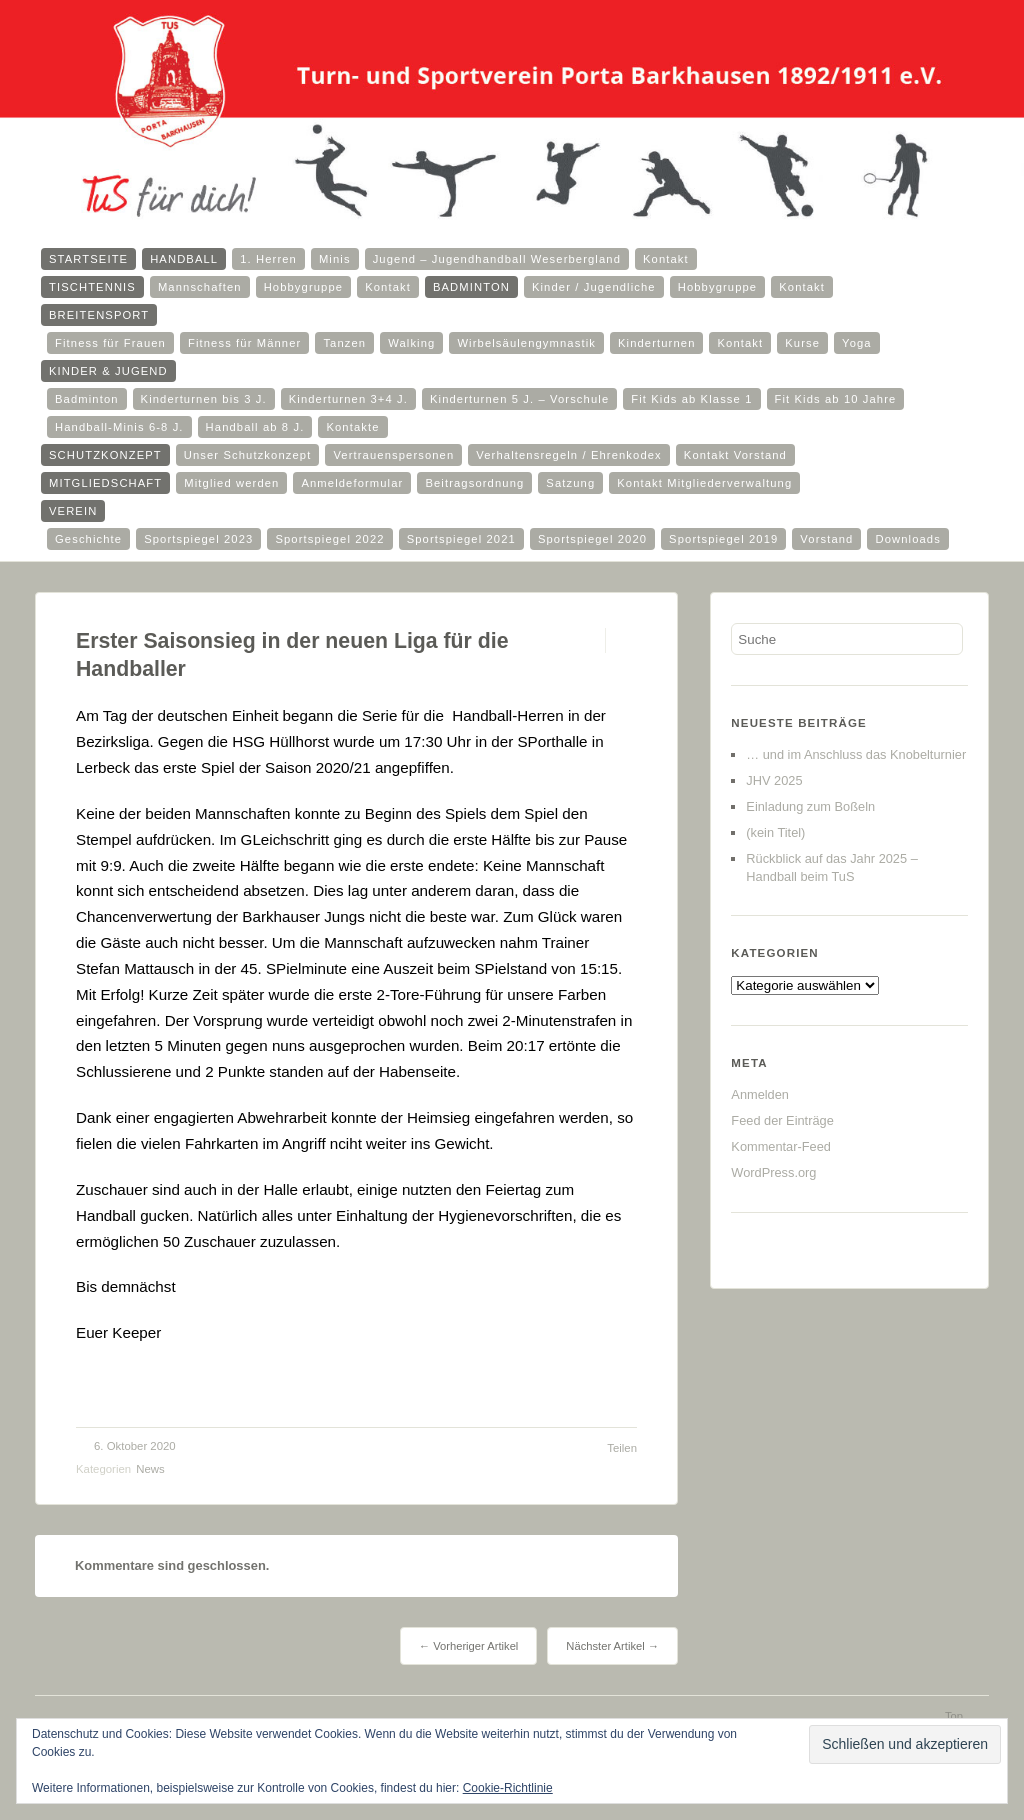  Describe the element at coordinates (468, 1646) in the screenshot. I see `← Vorheriger Artikel` at that location.